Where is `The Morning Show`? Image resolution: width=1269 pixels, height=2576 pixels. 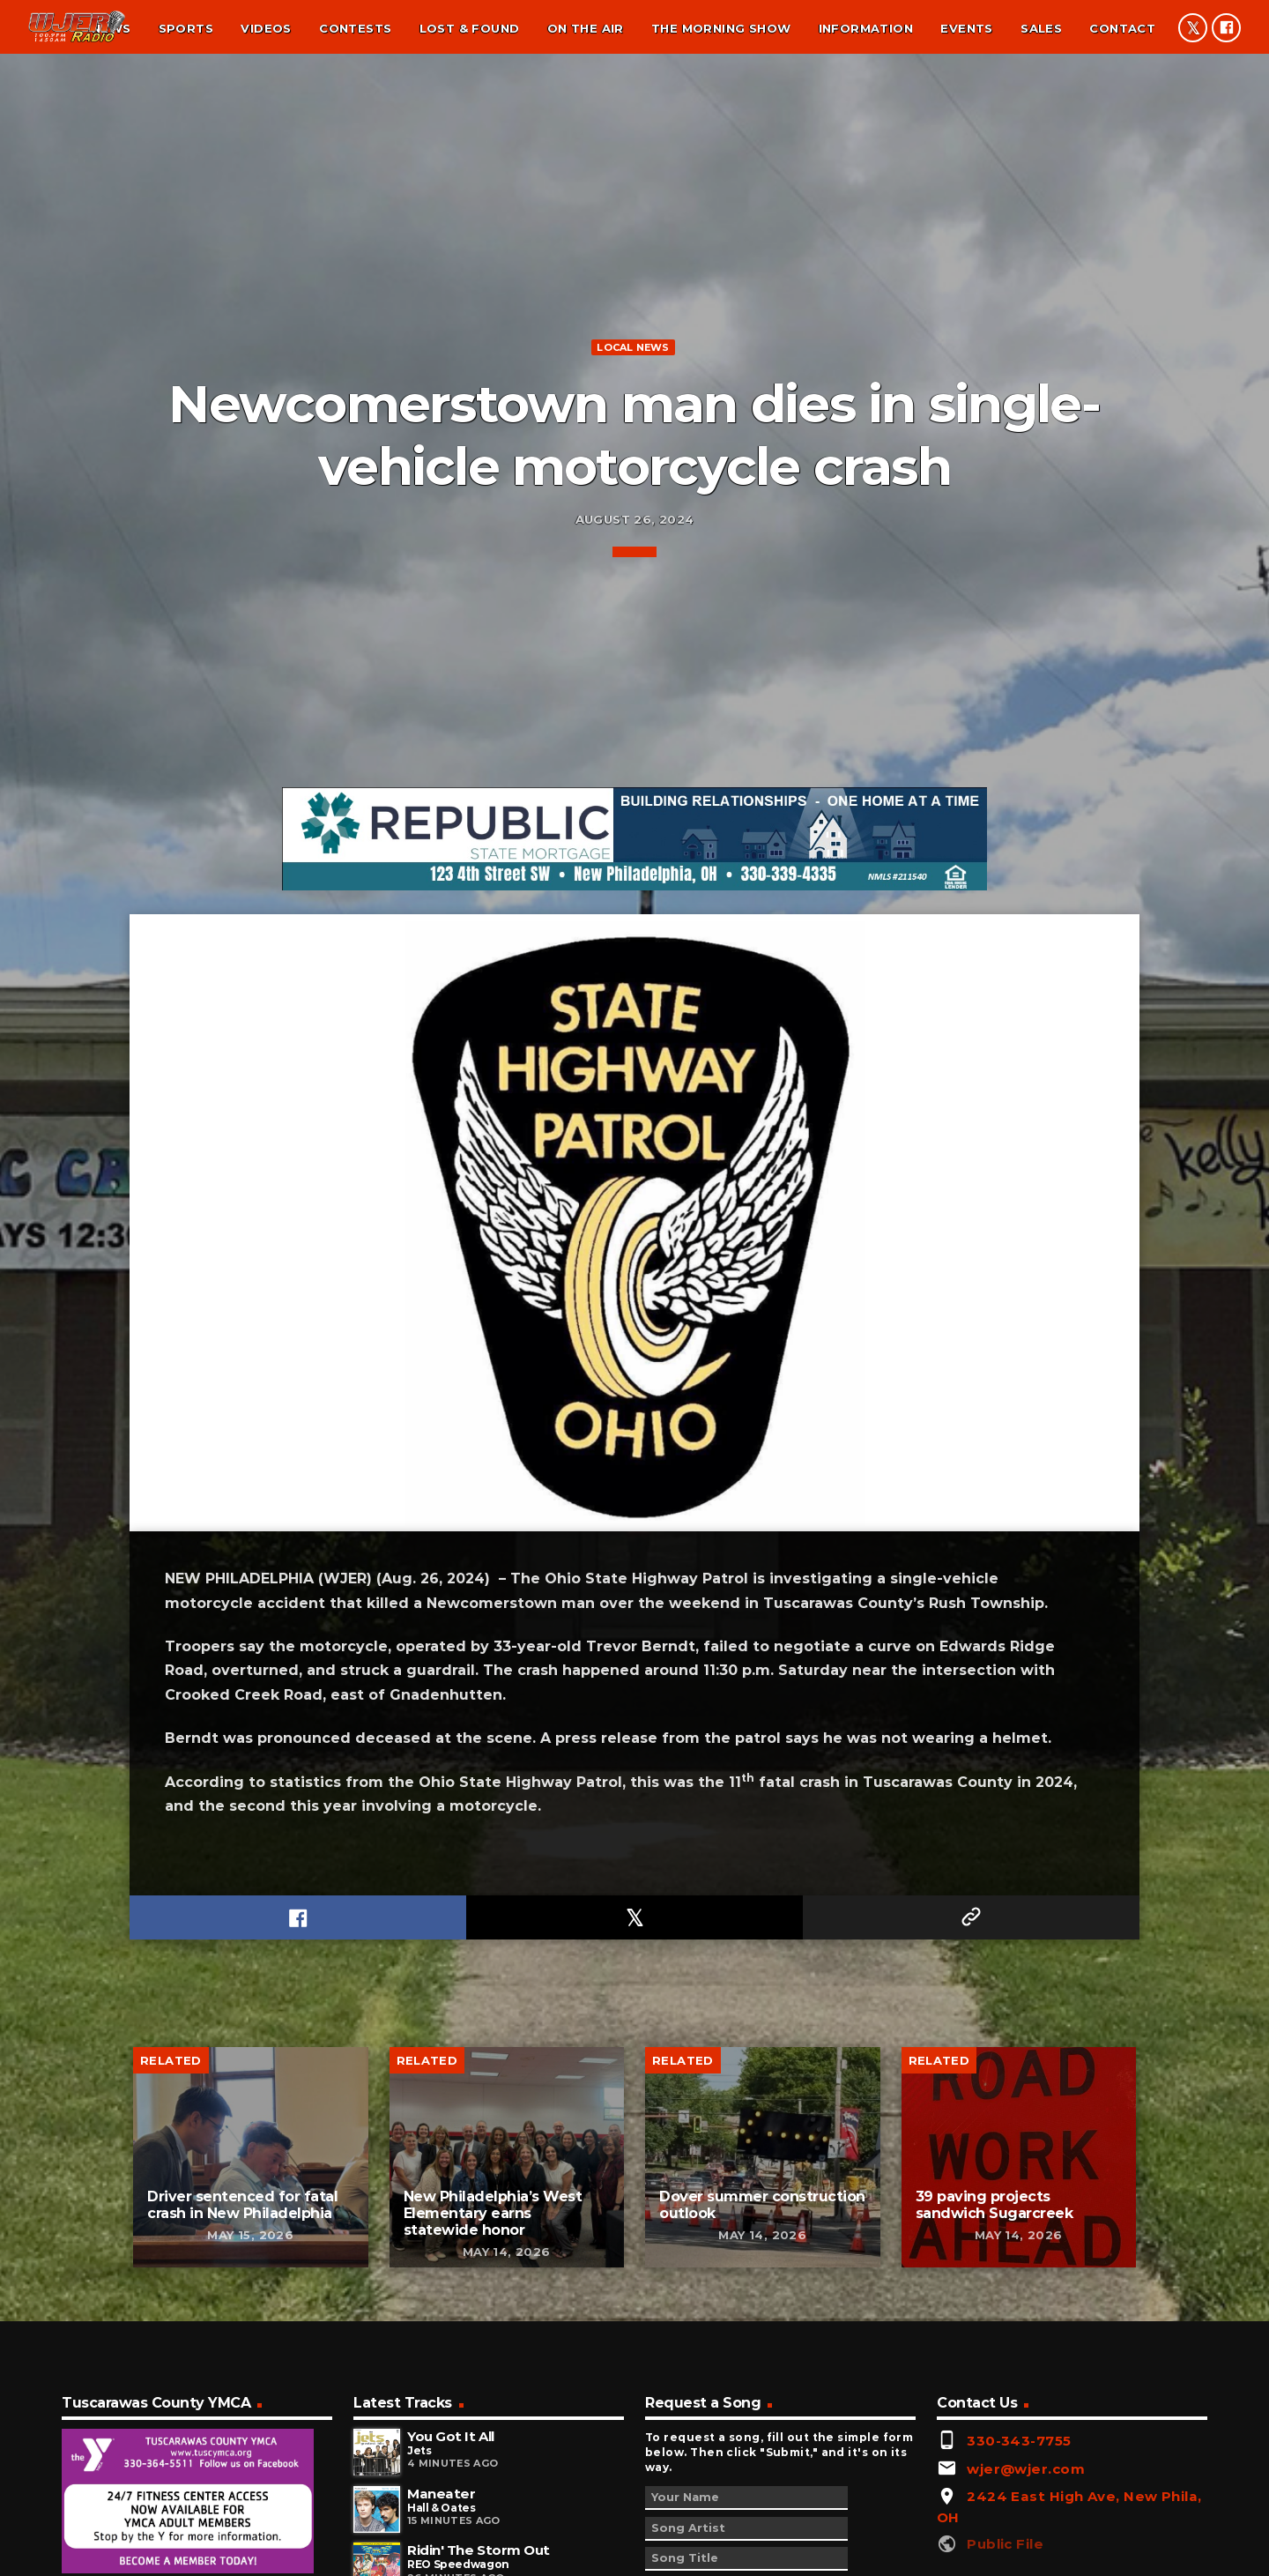 The Morning Show is located at coordinates (720, 28).